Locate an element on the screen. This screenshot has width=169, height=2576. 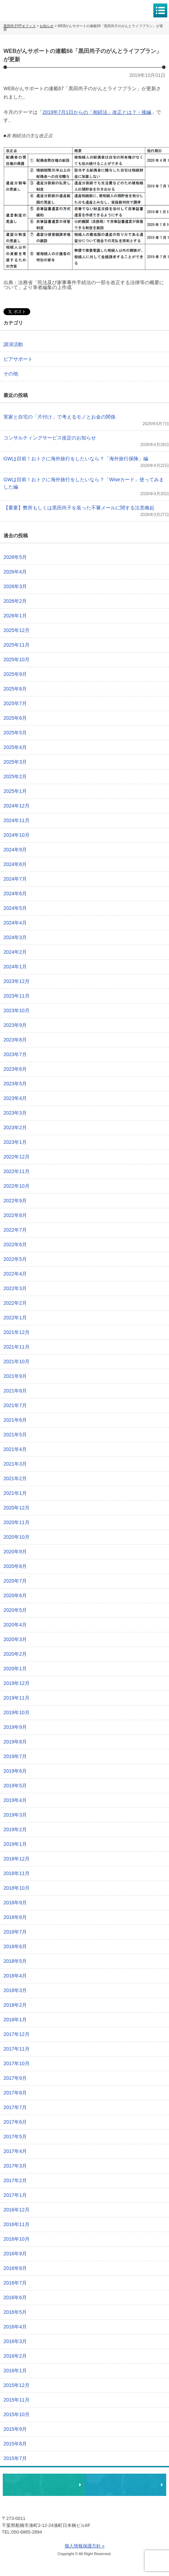
2022年11月 is located at coordinates (16, 1171).